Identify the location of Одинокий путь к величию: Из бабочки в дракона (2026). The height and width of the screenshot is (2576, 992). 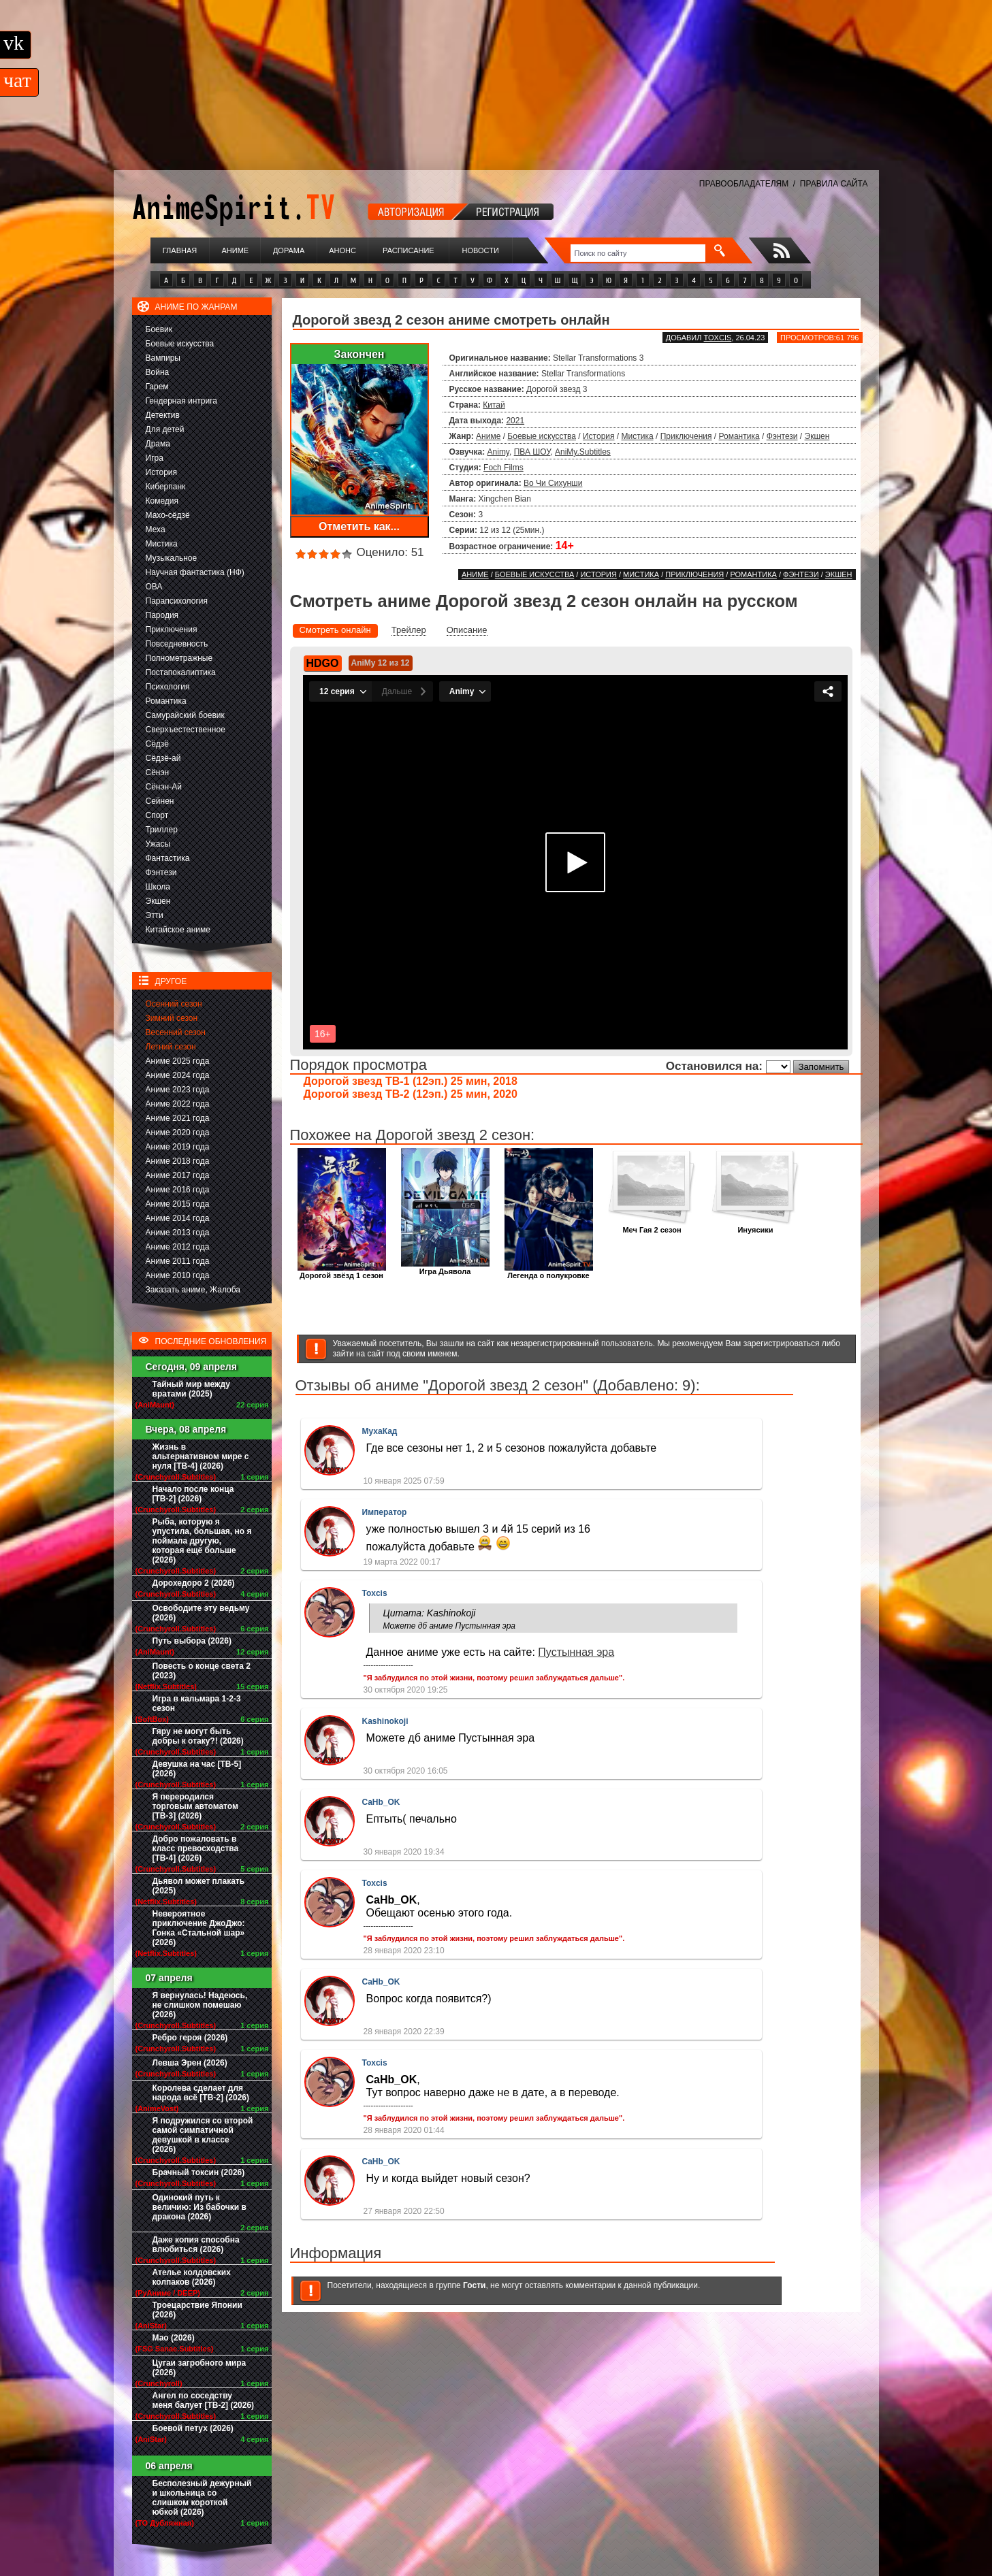
(199, 2207).